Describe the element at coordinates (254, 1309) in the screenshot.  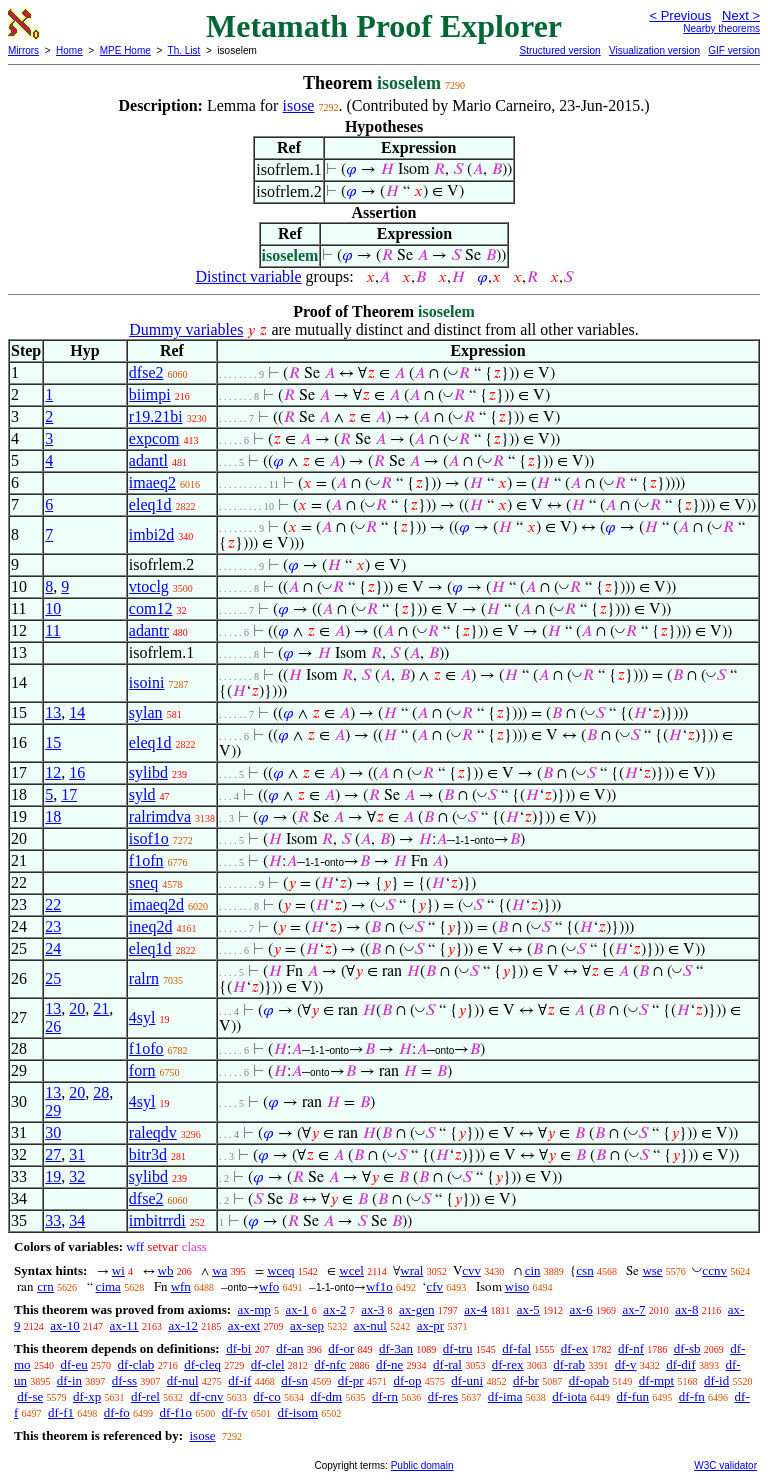
I see `ax-mp` at that location.